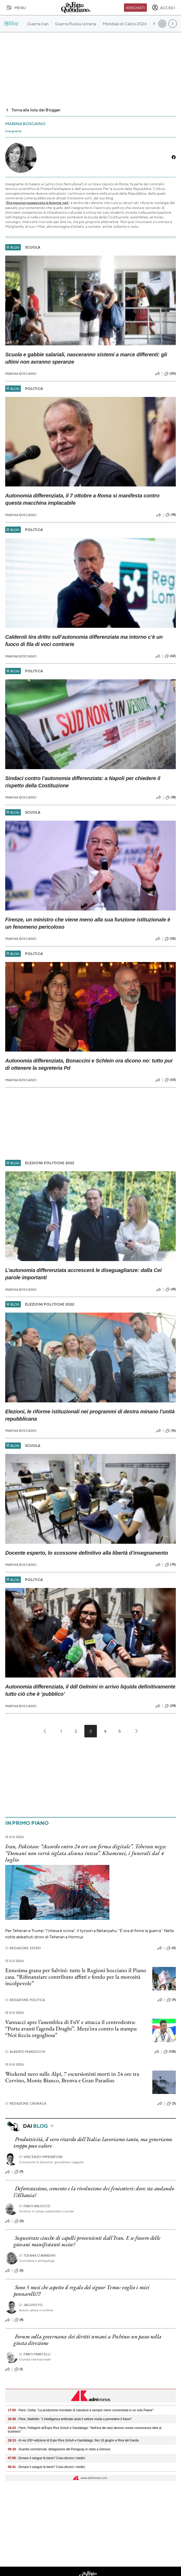 This screenshot has height=2576, width=181. What do you see at coordinates (33, 109) in the screenshot?
I see `Torna alla lista dei Blogger` at bounding box center [33, 109].